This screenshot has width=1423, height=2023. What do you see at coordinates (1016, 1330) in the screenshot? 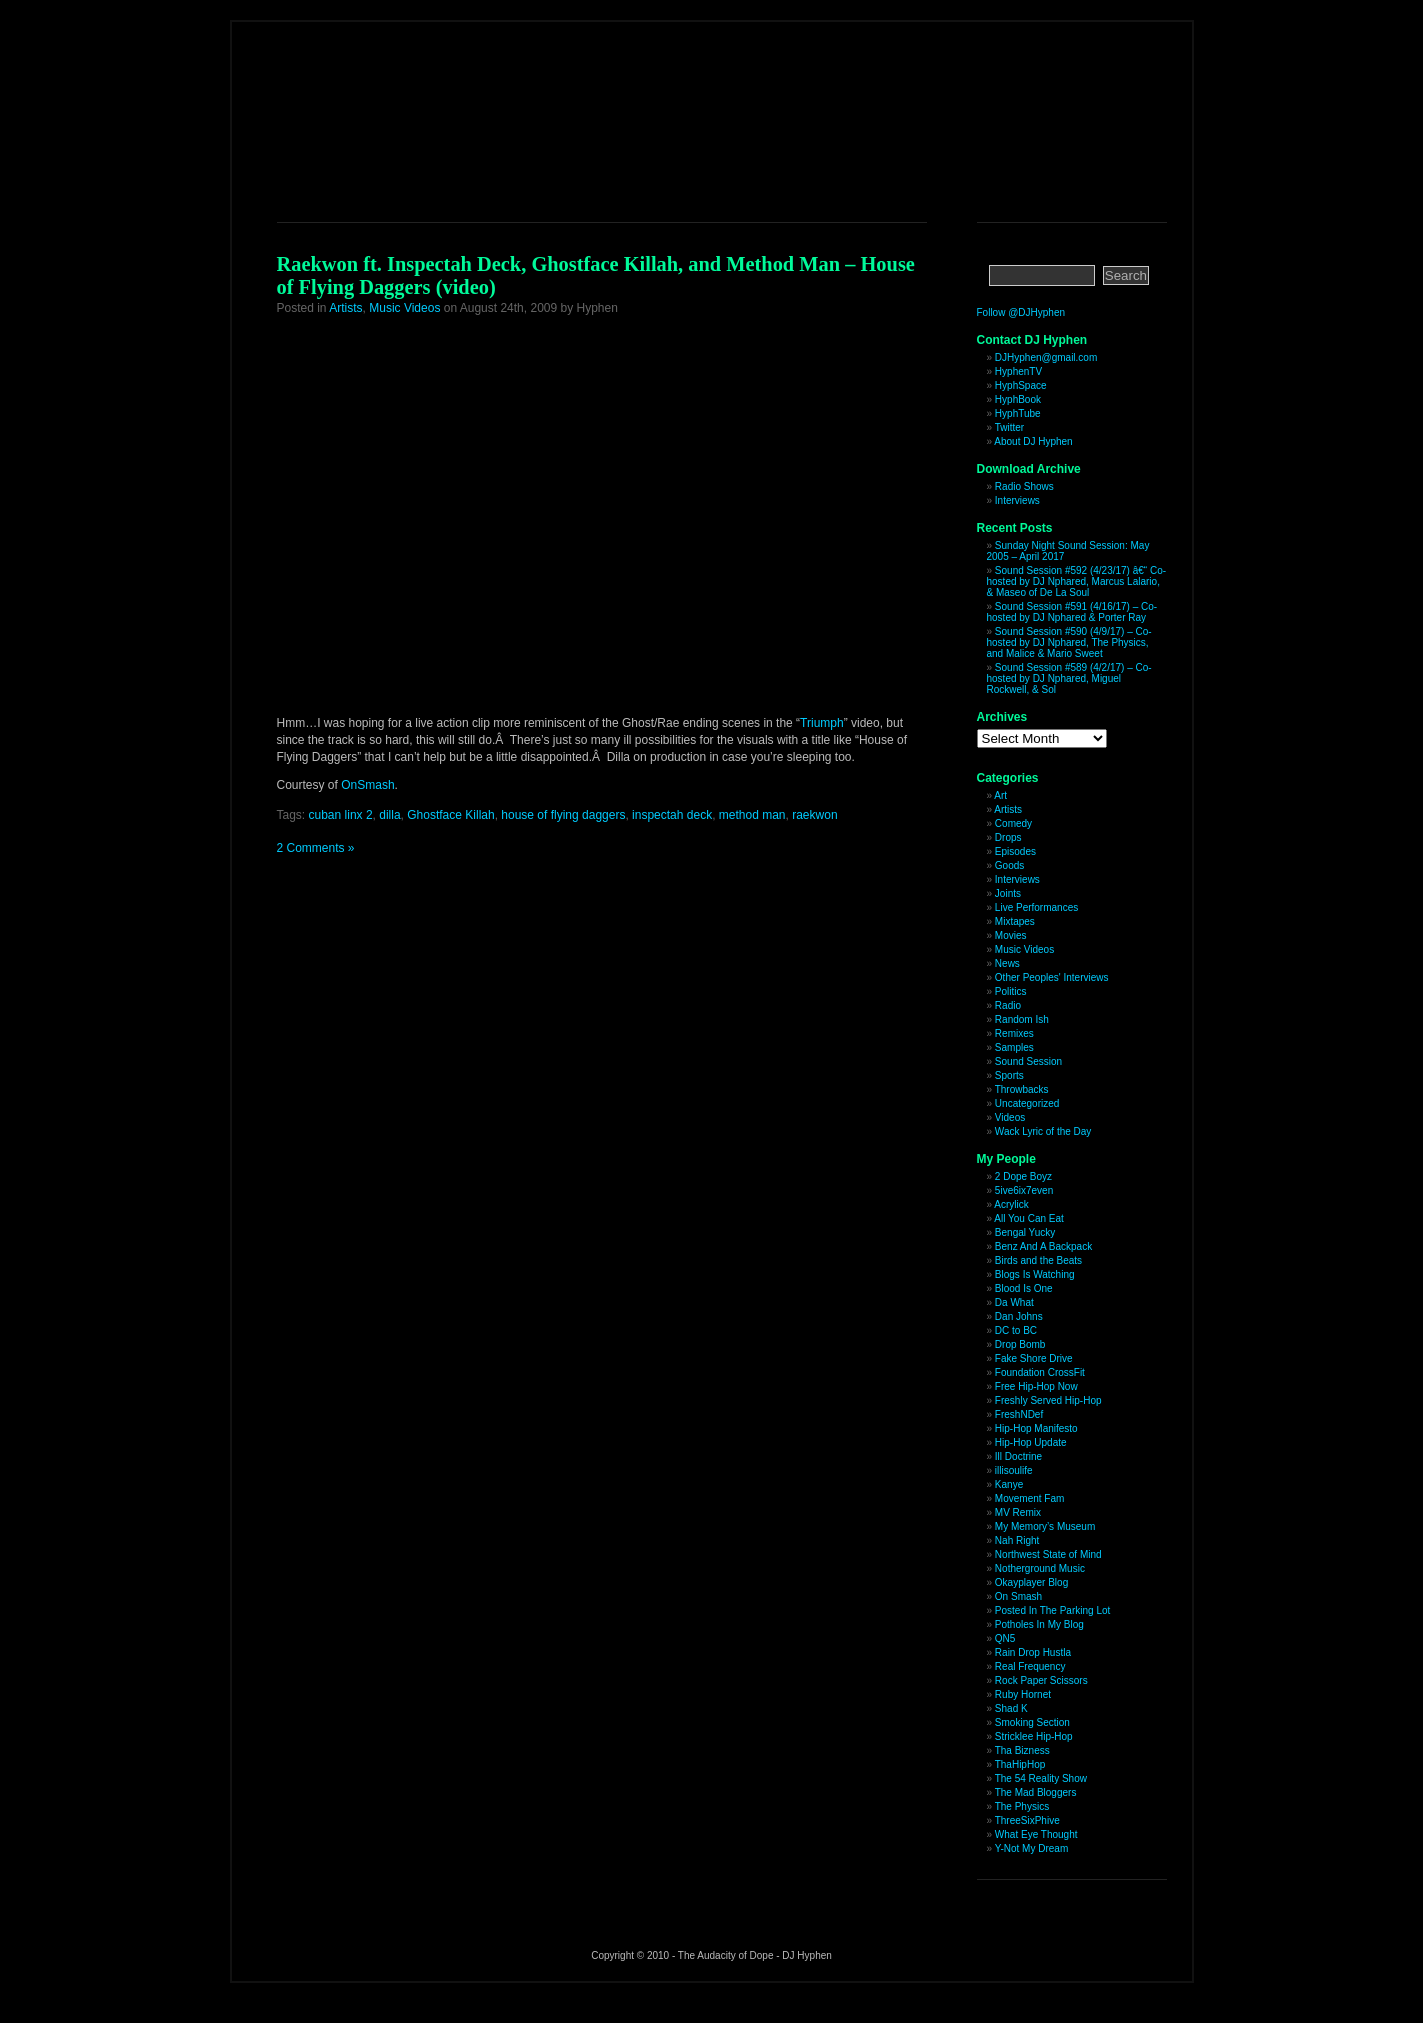
I see `DC to BC` at bounding box center [1016, 1330].